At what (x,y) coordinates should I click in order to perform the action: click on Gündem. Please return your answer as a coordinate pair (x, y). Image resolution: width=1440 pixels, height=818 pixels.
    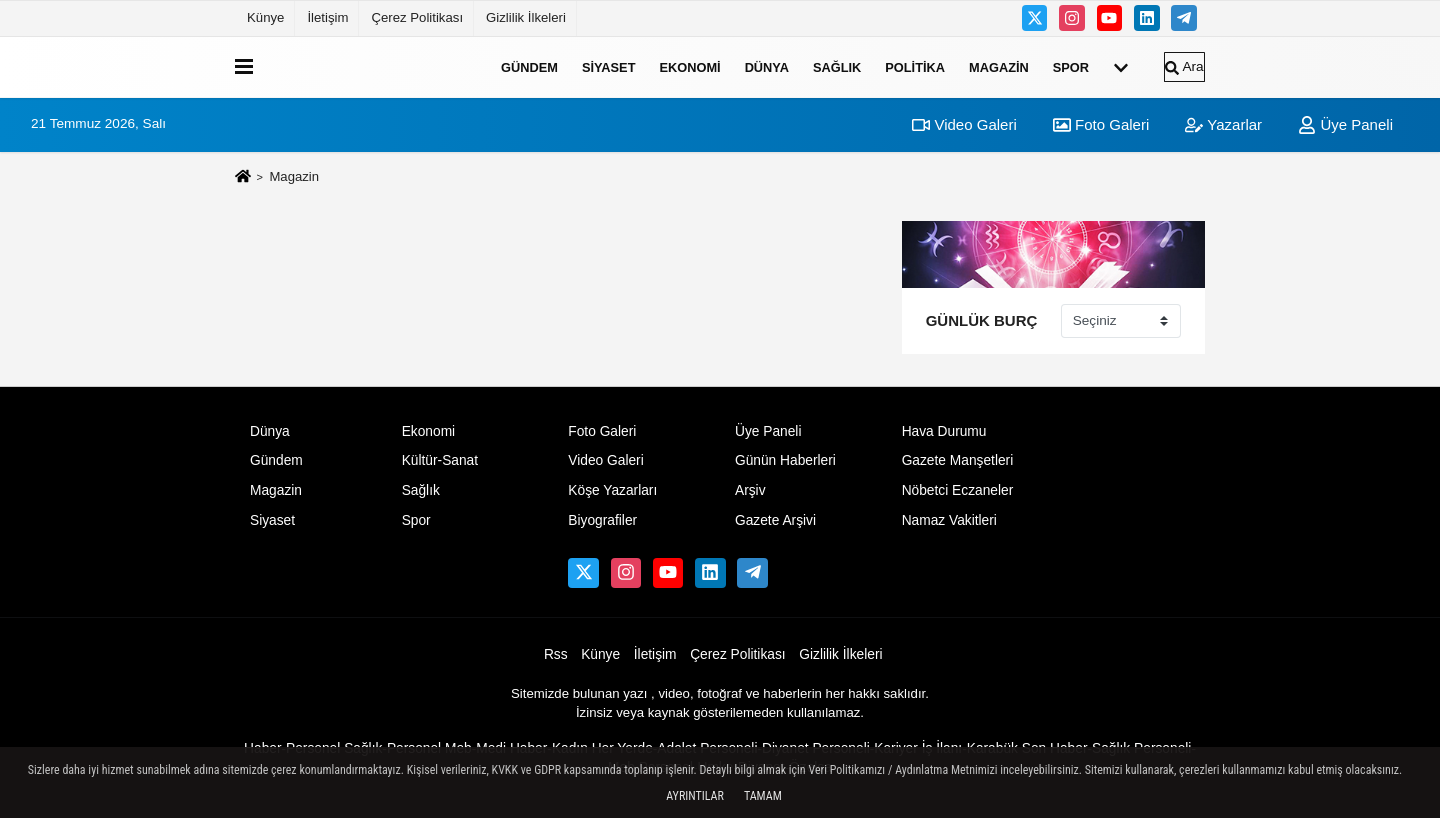
    Looking at the image, I should click on (529, 66).